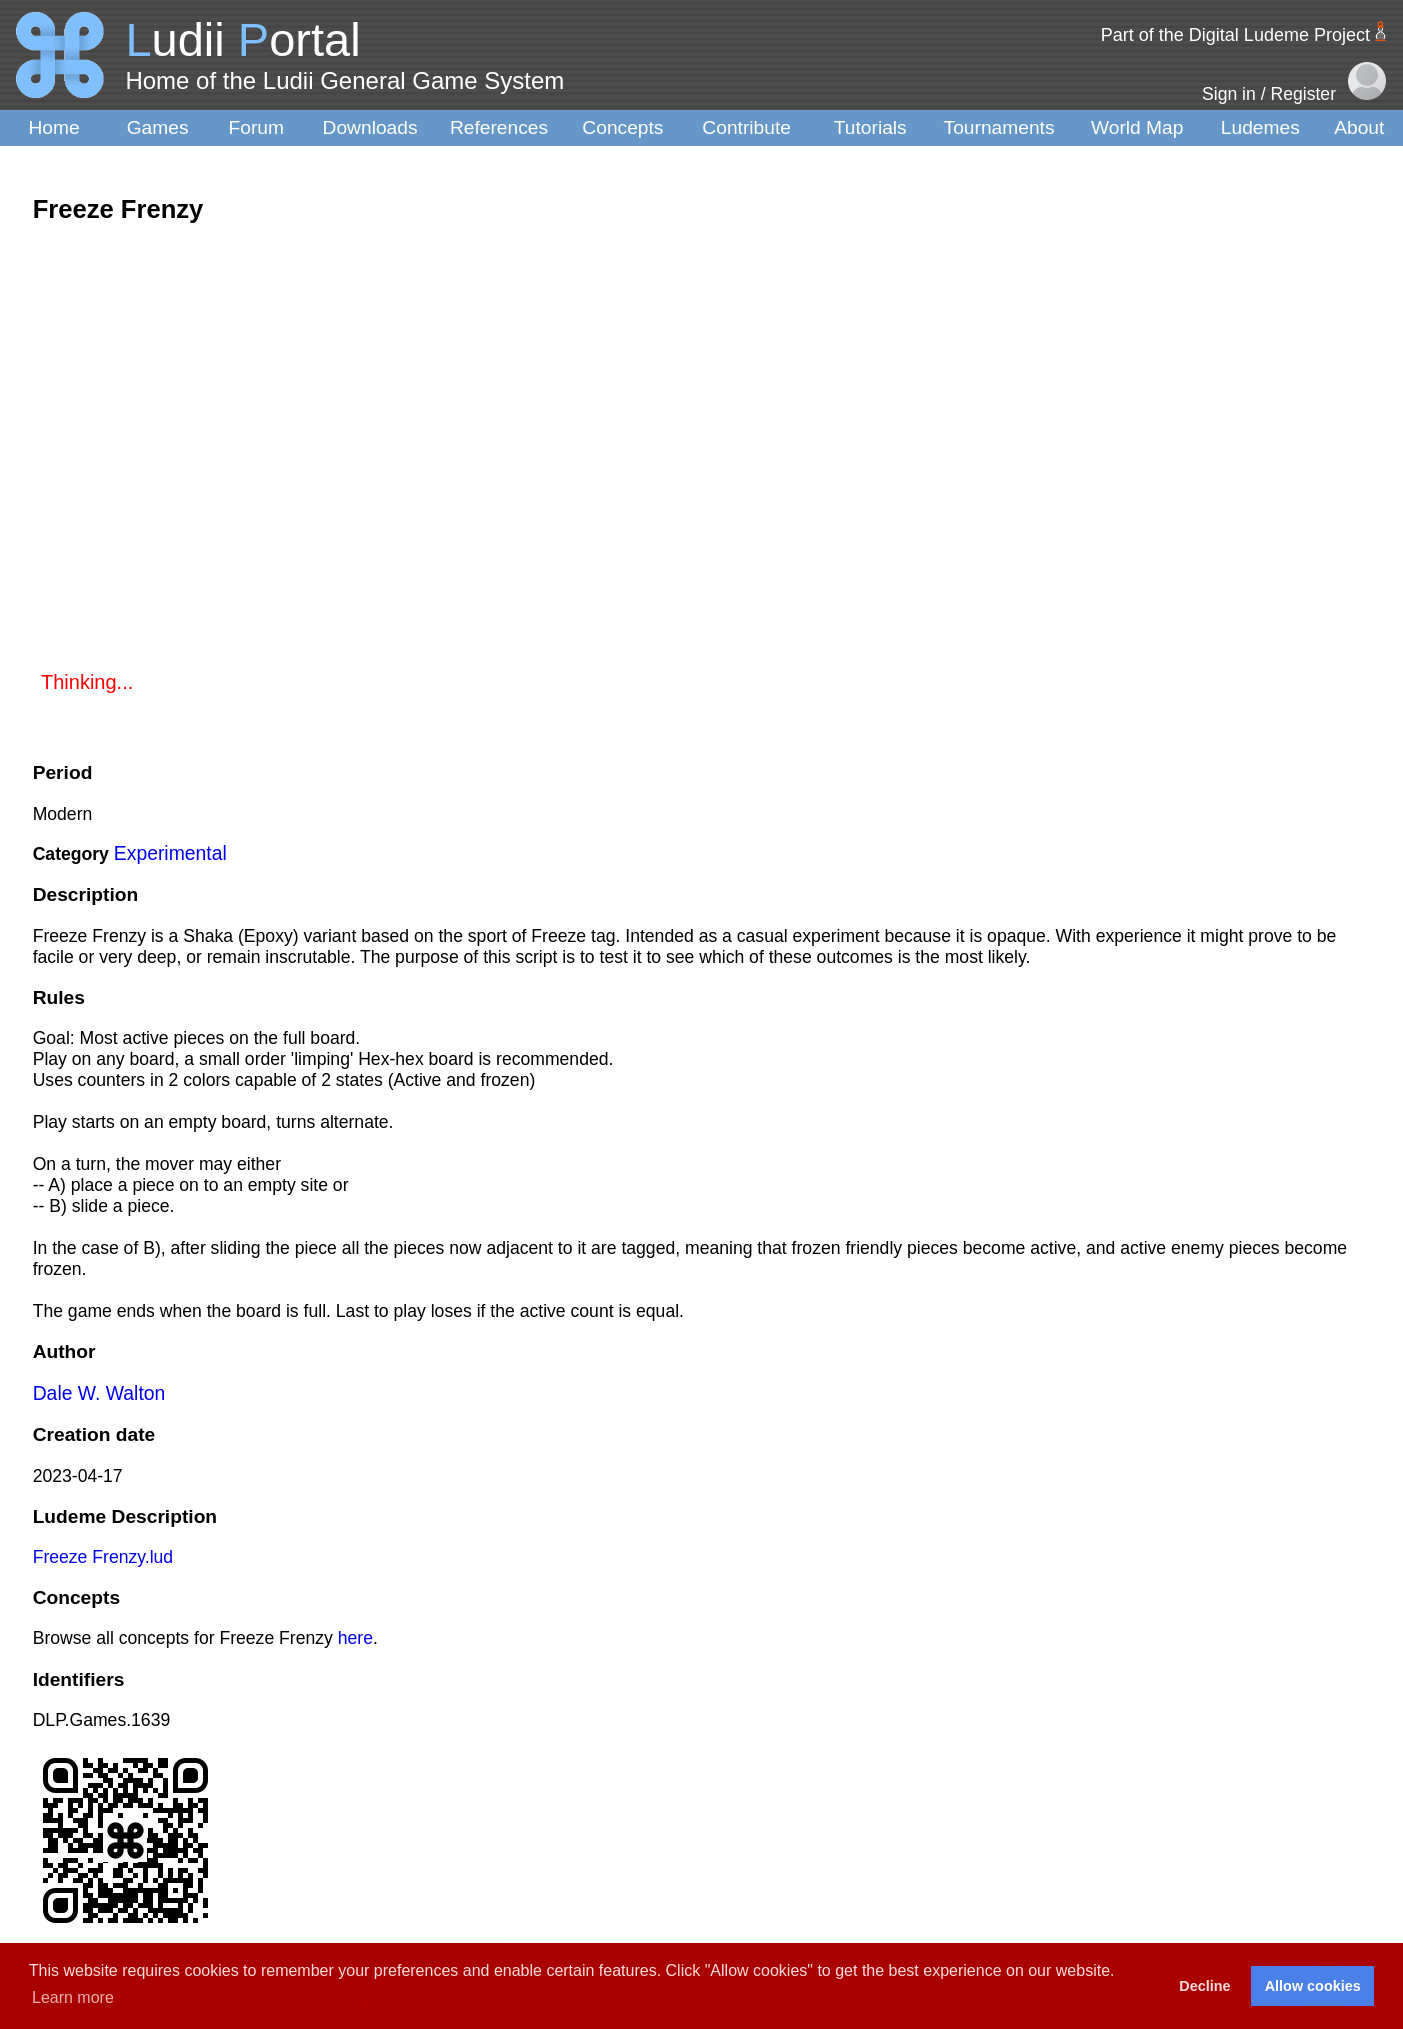  Describe the element at coordinates (622, 127) in the screenshot. I see `Concepts` at that location.